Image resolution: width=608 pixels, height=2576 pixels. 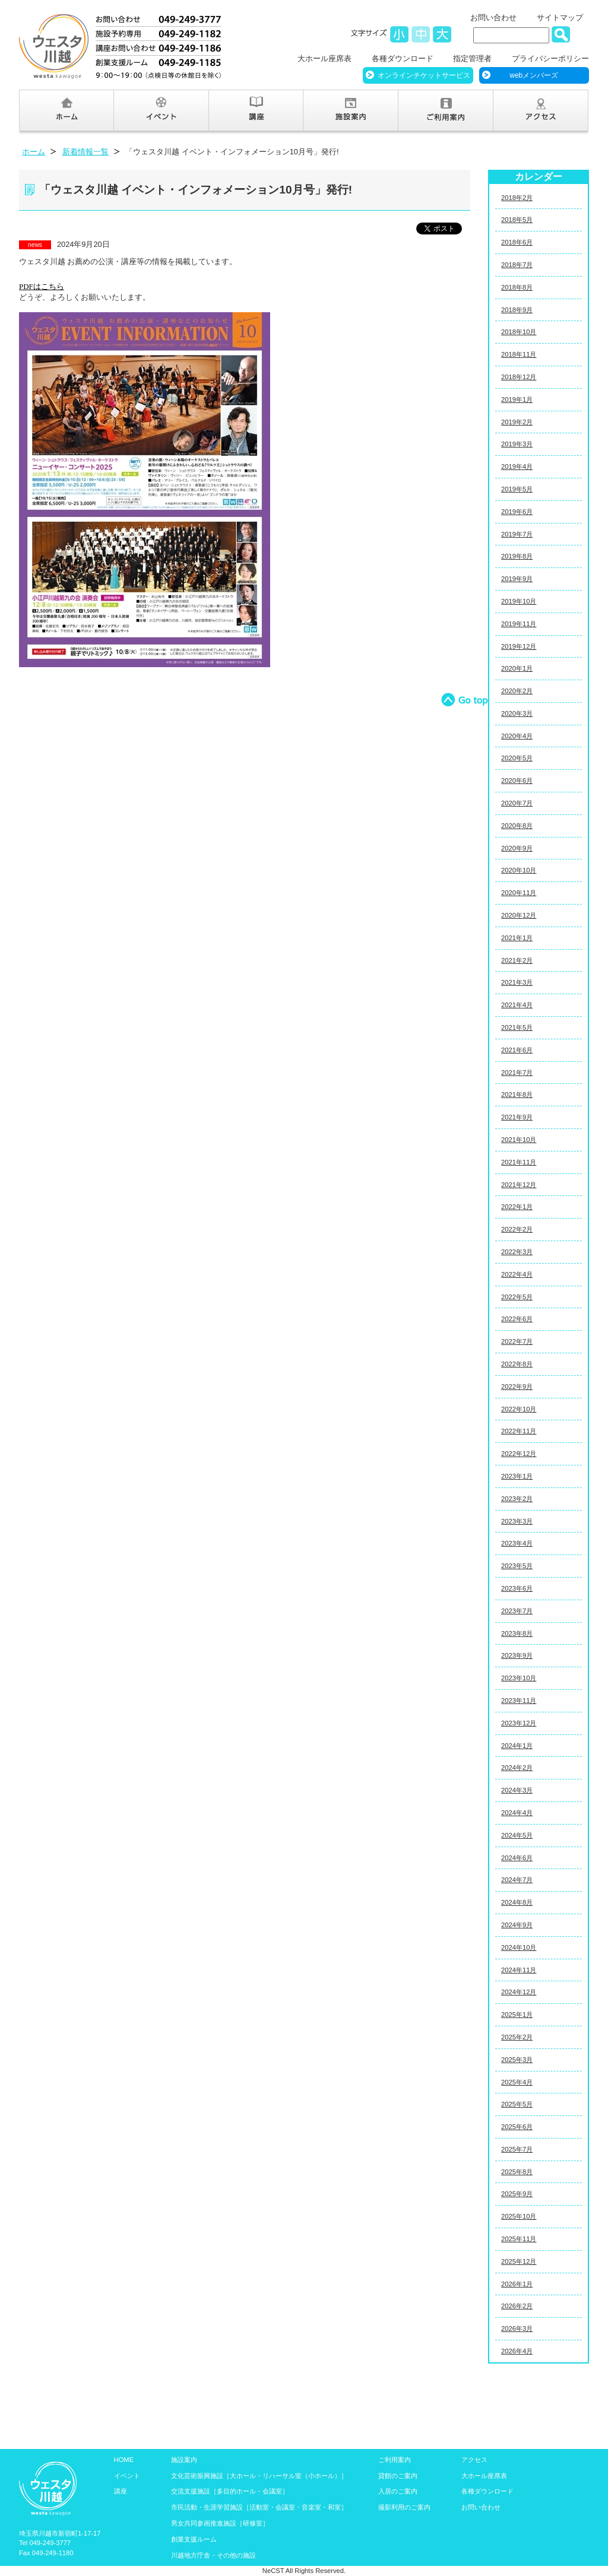 What do you see at coordinates (517, 1543) in the screenshot?
I see `2023年4月` at bounding box center [517, 1543].